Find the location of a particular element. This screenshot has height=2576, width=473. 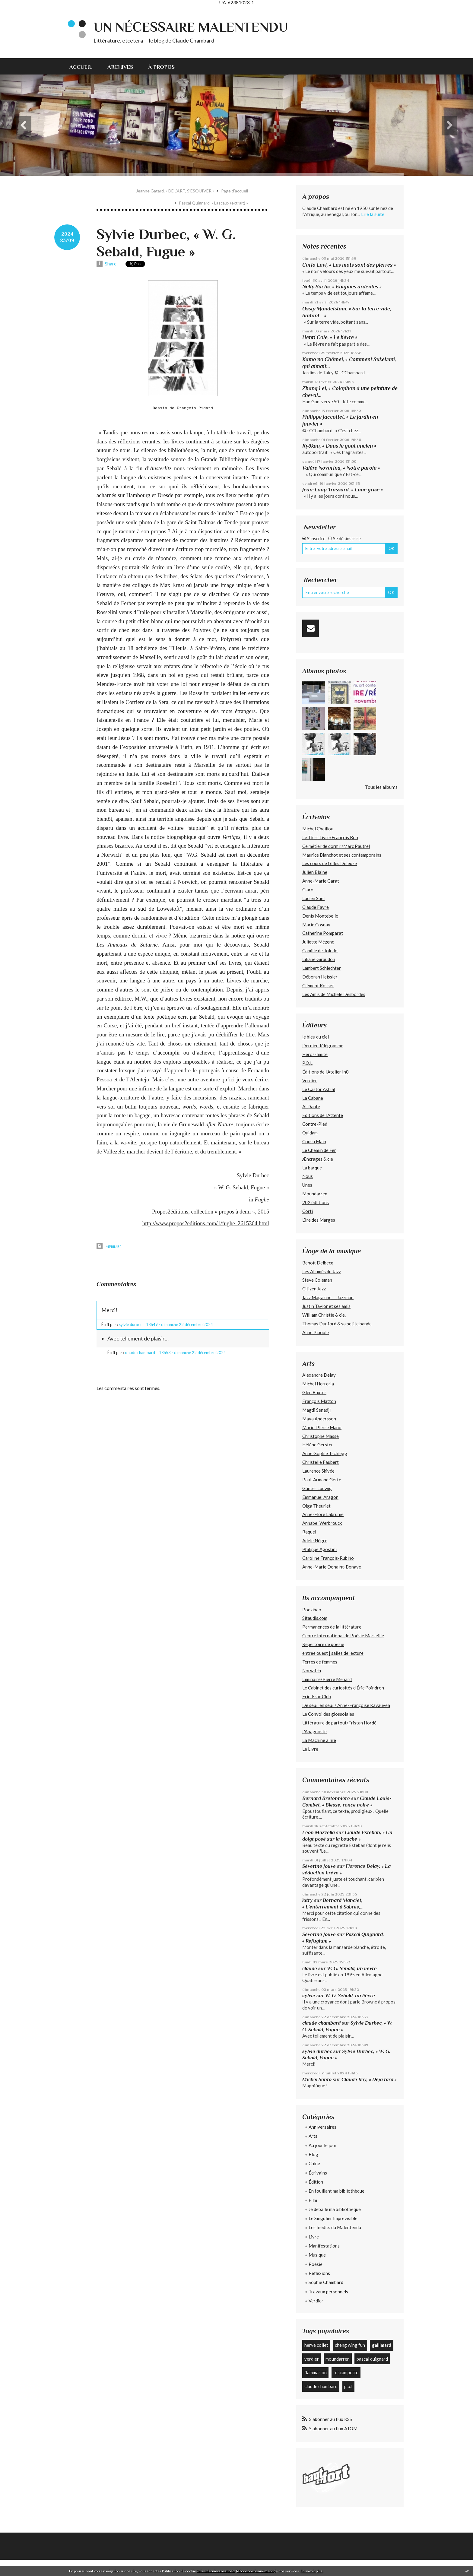

Je déballe ma bibliothèque is located at coordinates (335, 2209).